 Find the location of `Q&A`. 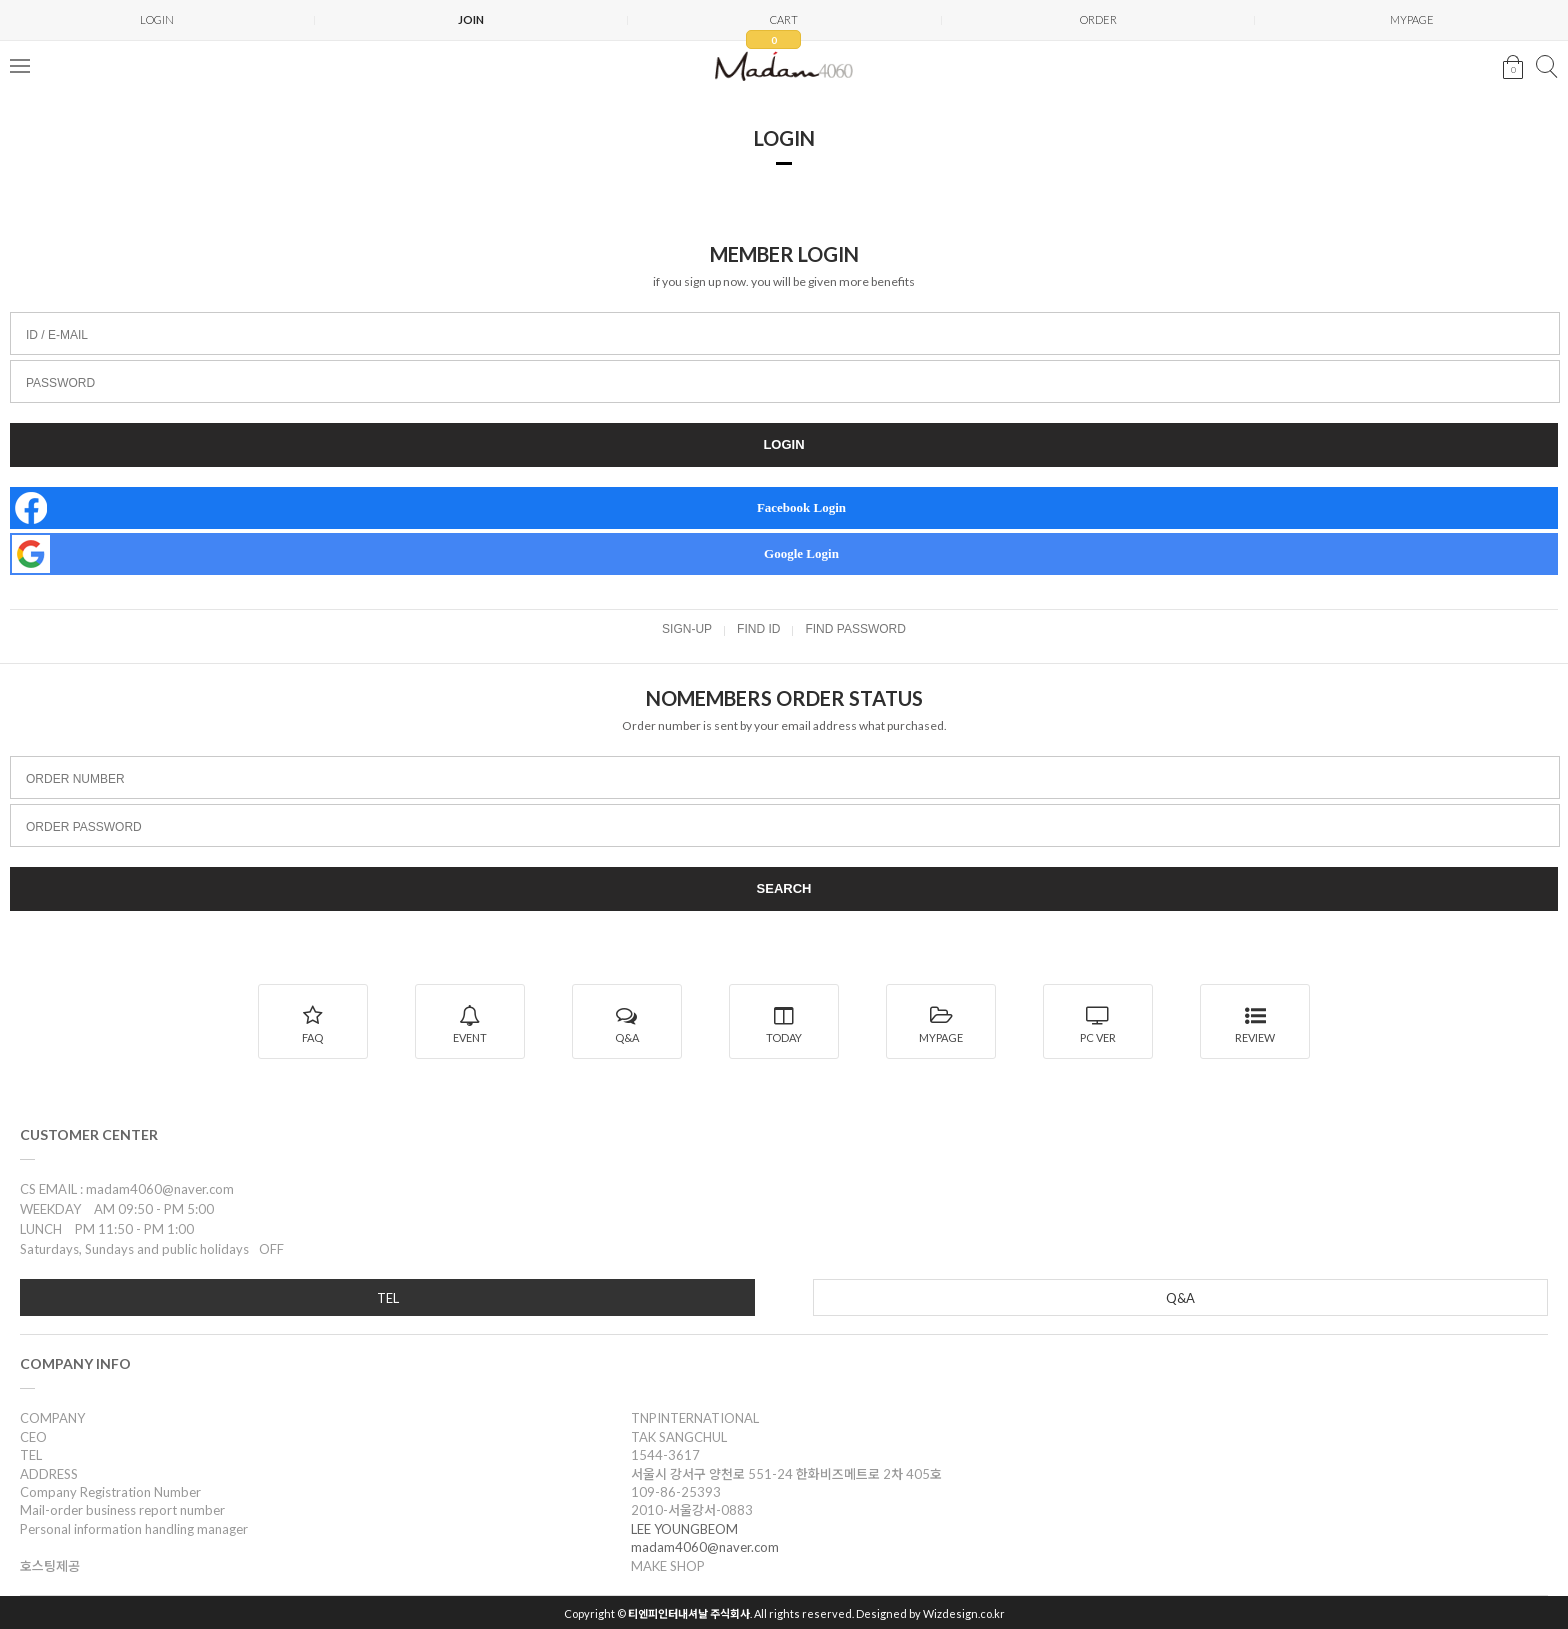

Q&A is located at coordinates (1180, 1298).